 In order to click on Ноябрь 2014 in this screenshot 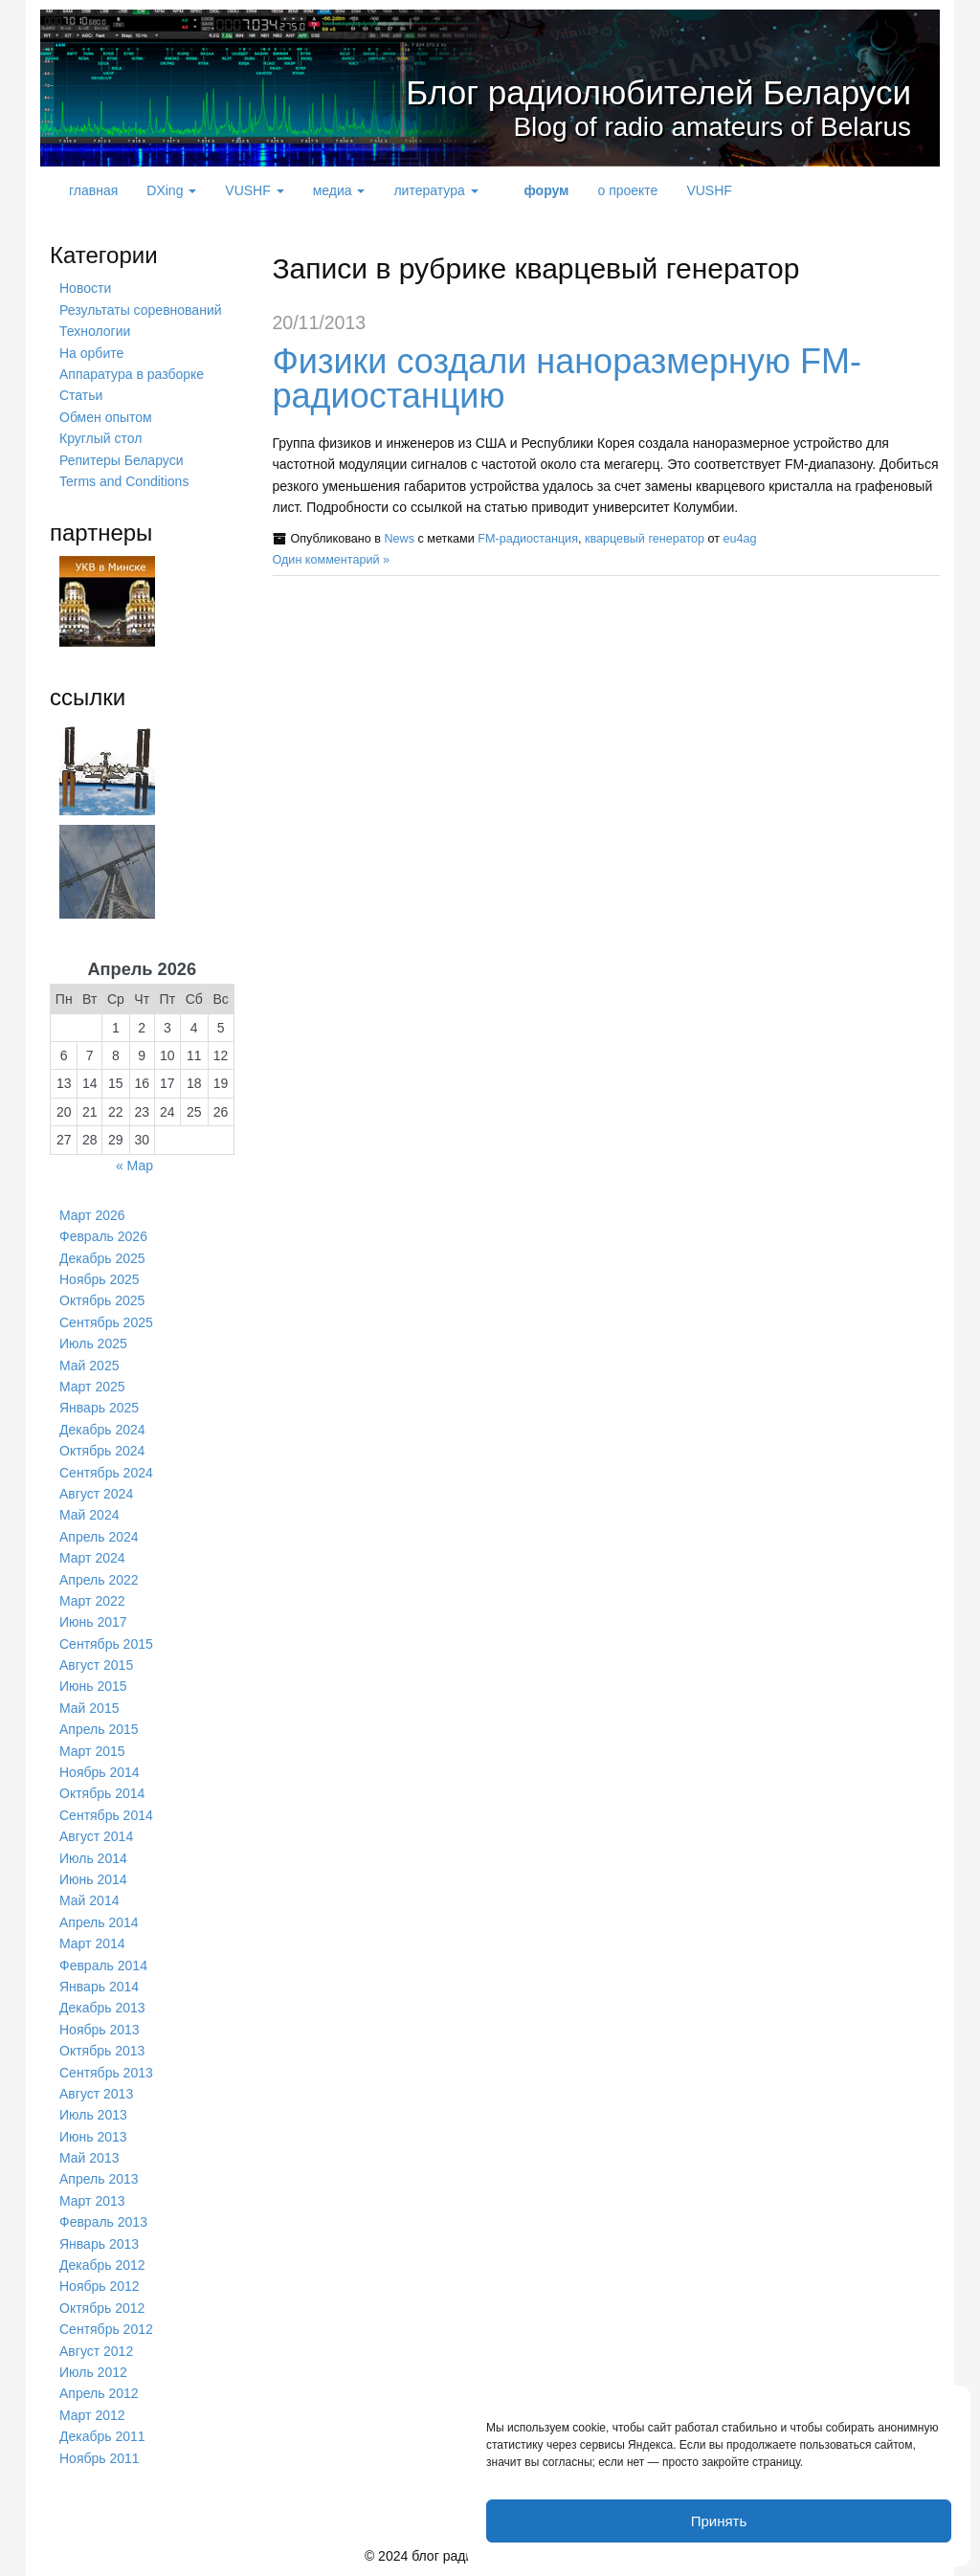, I will do `click(99, 1772)`.